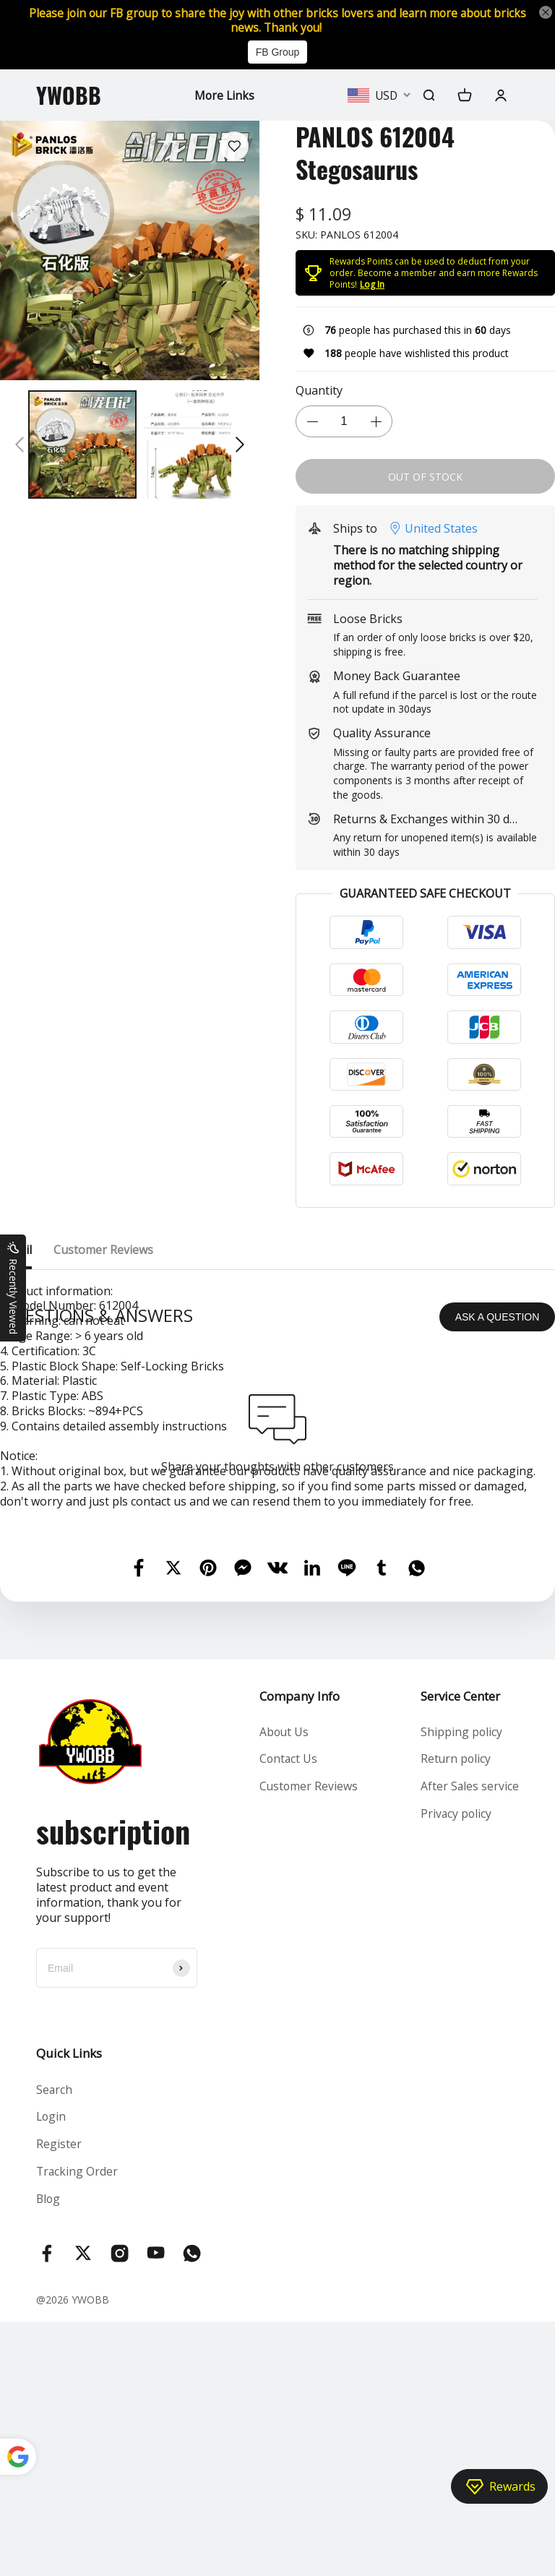  I want to click on Log In, so click(372, 285).